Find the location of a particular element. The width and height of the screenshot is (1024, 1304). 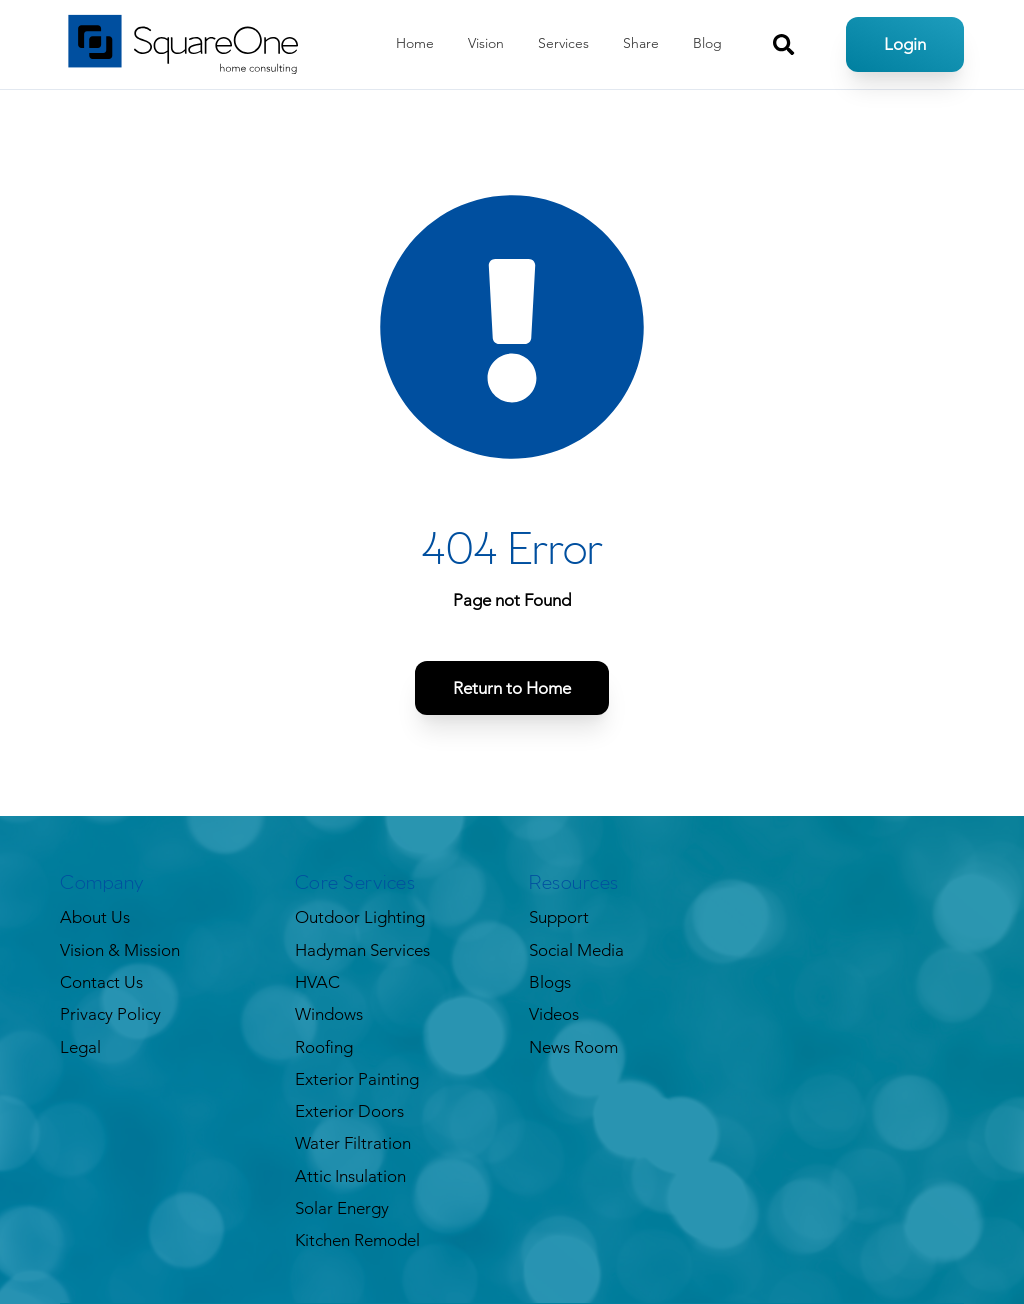

Legal [menuitem] is located at coordinates (80, 1047).